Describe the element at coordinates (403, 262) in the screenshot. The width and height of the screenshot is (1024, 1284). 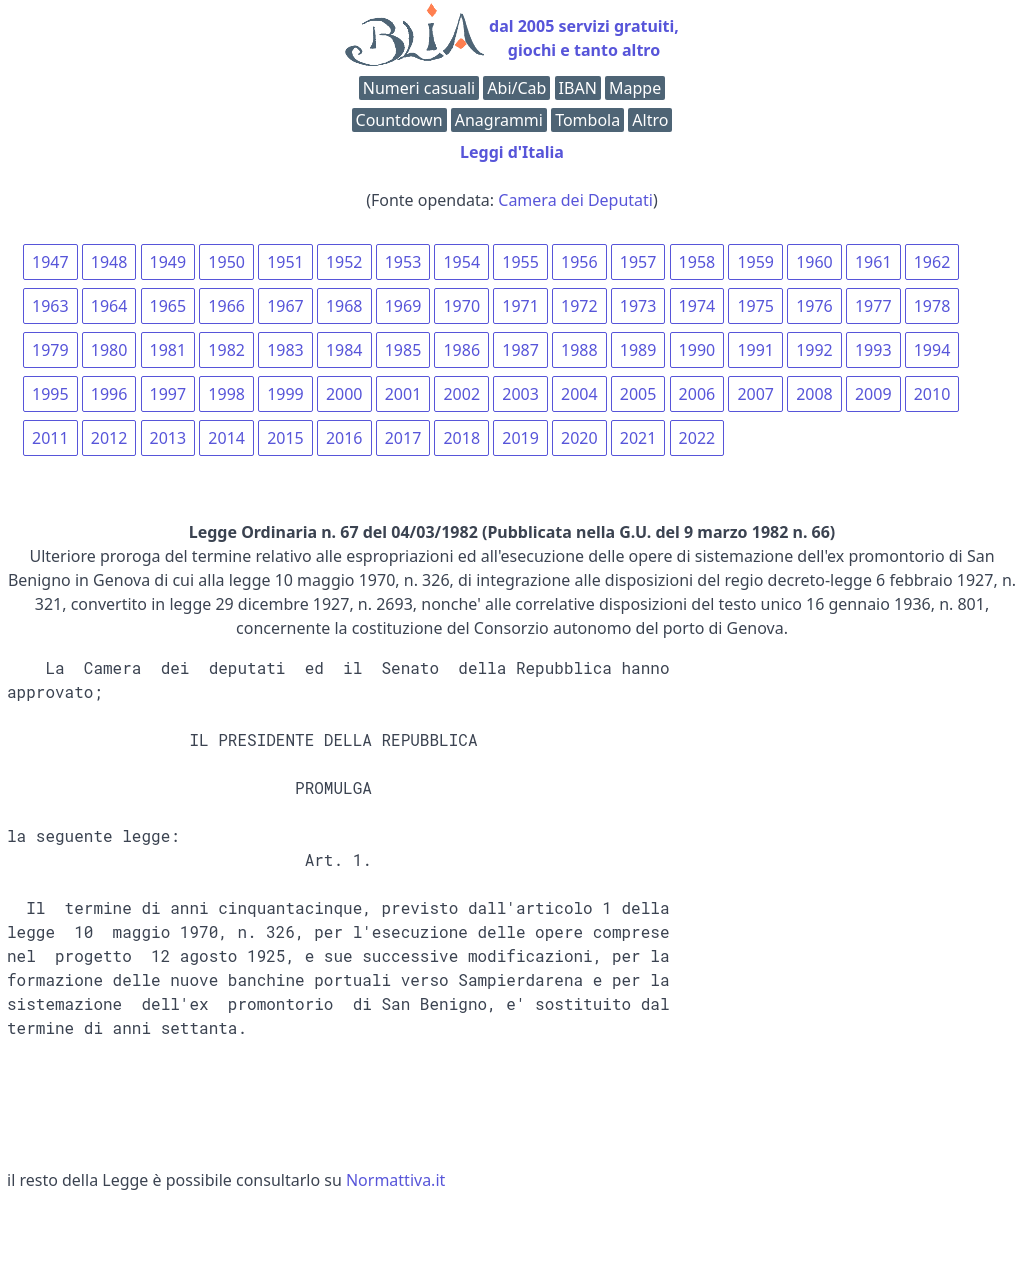
I see `1953` at that location.